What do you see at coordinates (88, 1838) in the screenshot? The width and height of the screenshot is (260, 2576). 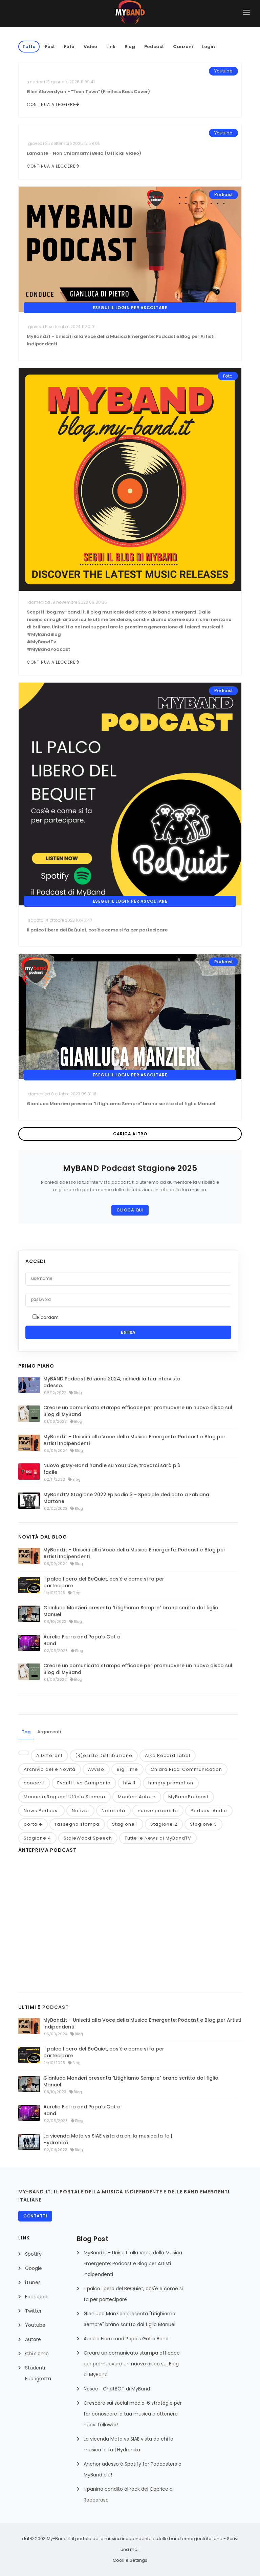 I see `StaleWood Speech` at bounding box center [88, 1838].